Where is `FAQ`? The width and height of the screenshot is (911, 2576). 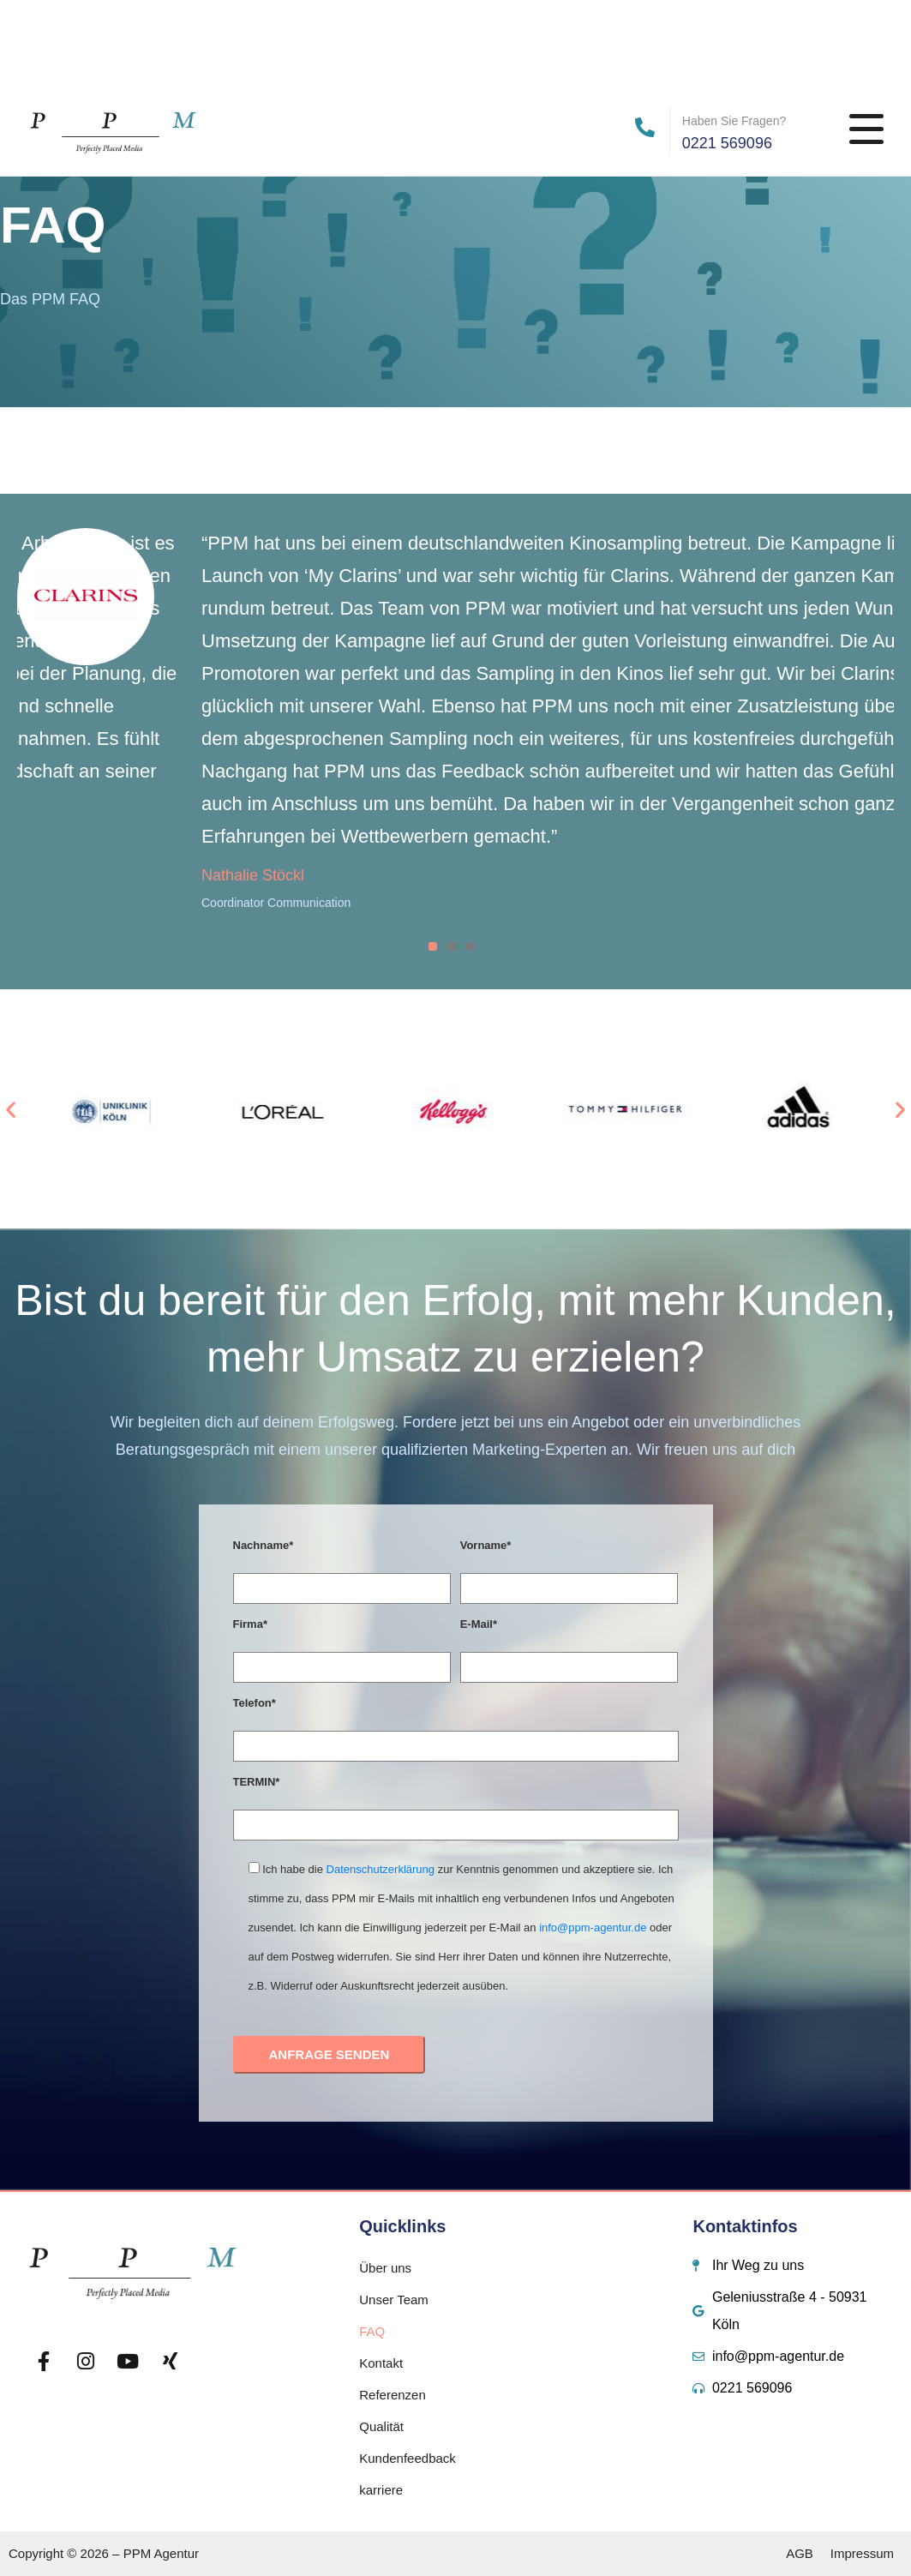
FAQ is located at coordinates (372, 2331).